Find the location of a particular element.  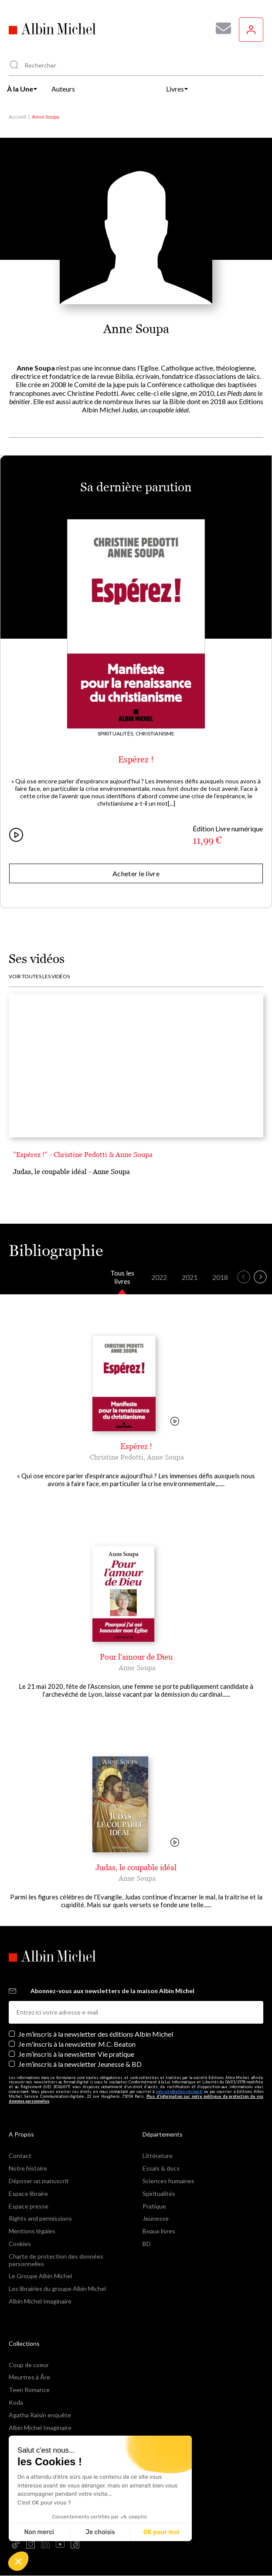

Judas, le coupable idéal - Anne Soupa is located at coordinates (71, 1171).